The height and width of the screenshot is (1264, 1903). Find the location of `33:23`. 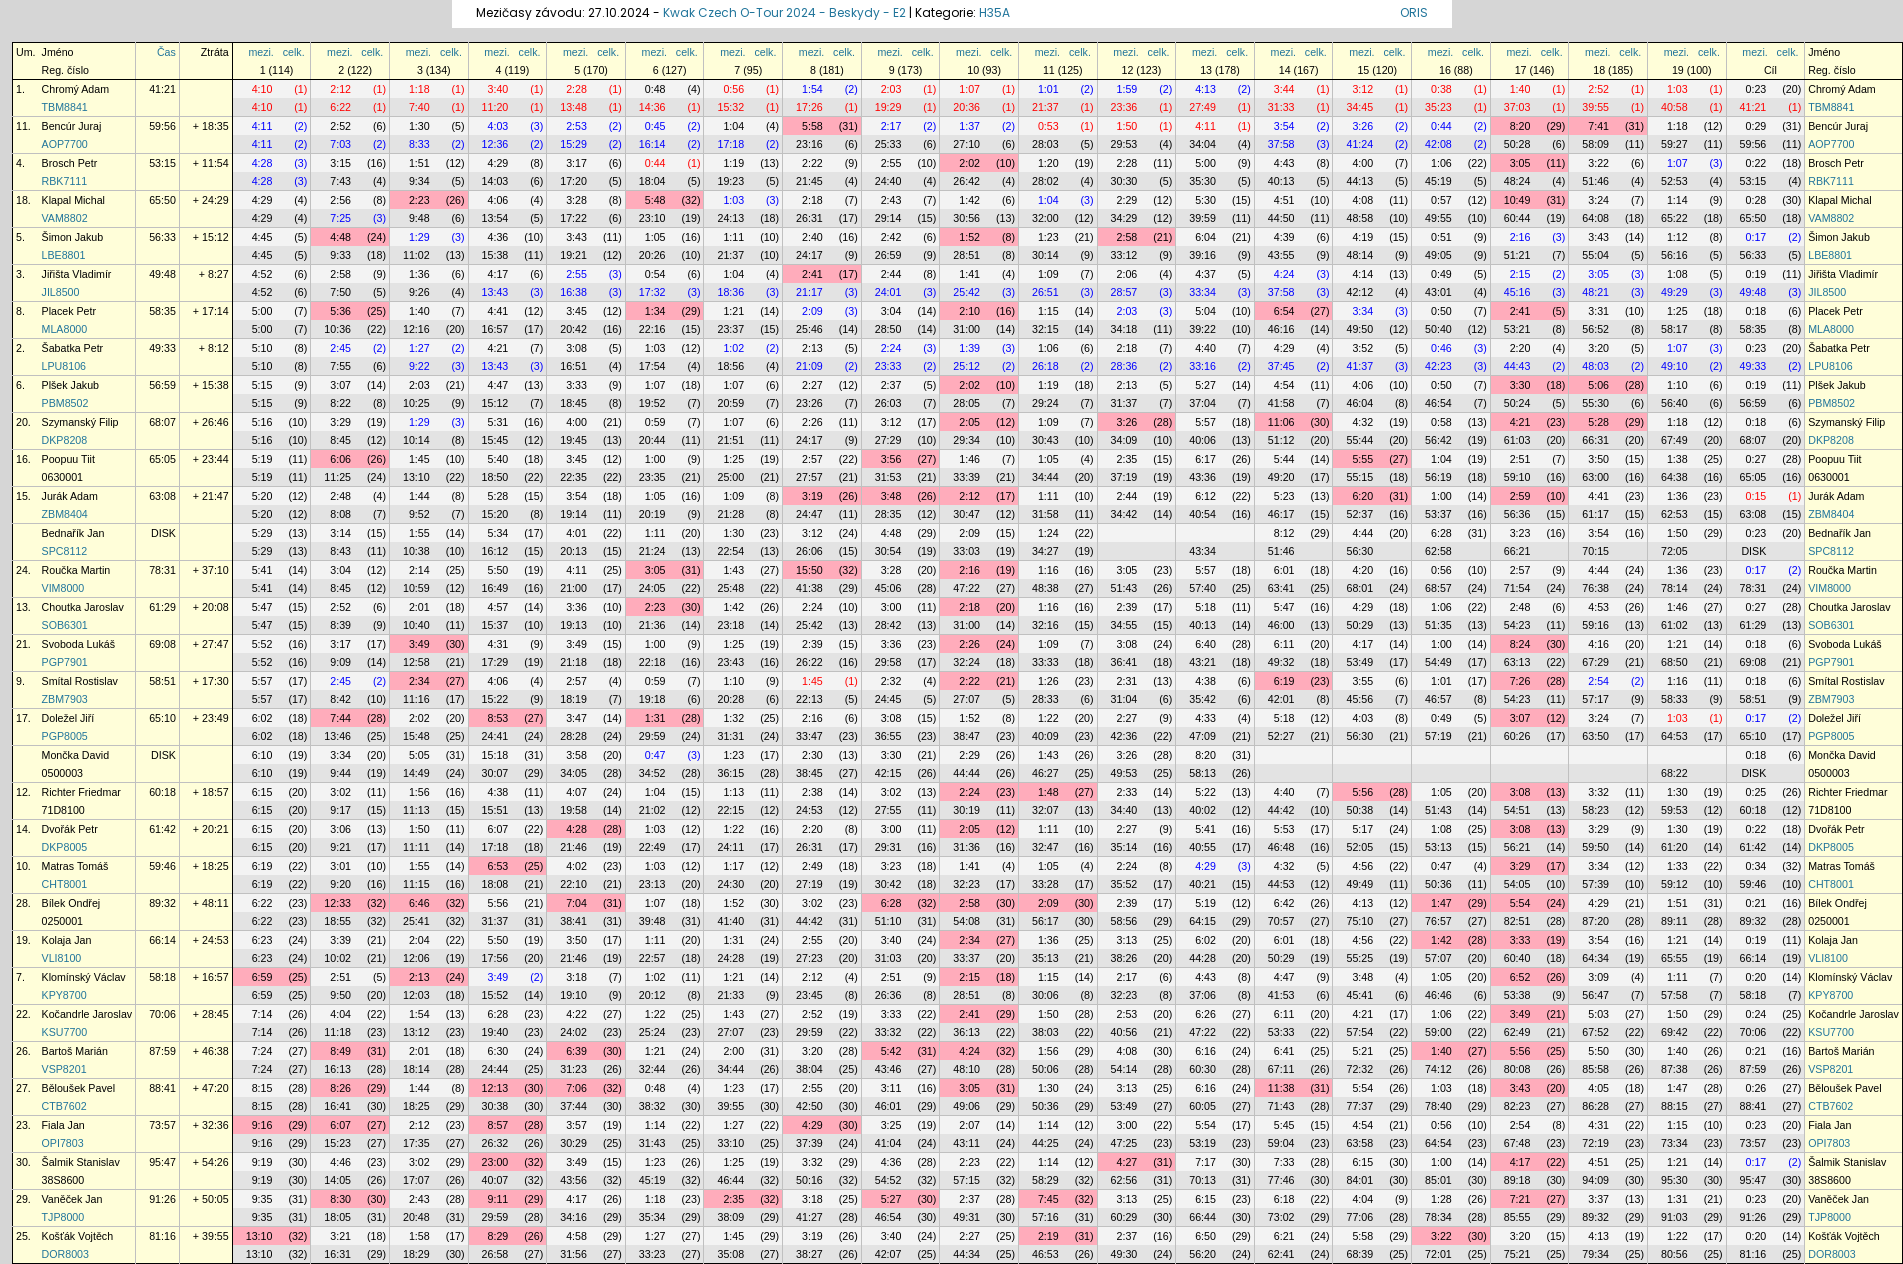

33:23 is located at coordinates (652, 1254).